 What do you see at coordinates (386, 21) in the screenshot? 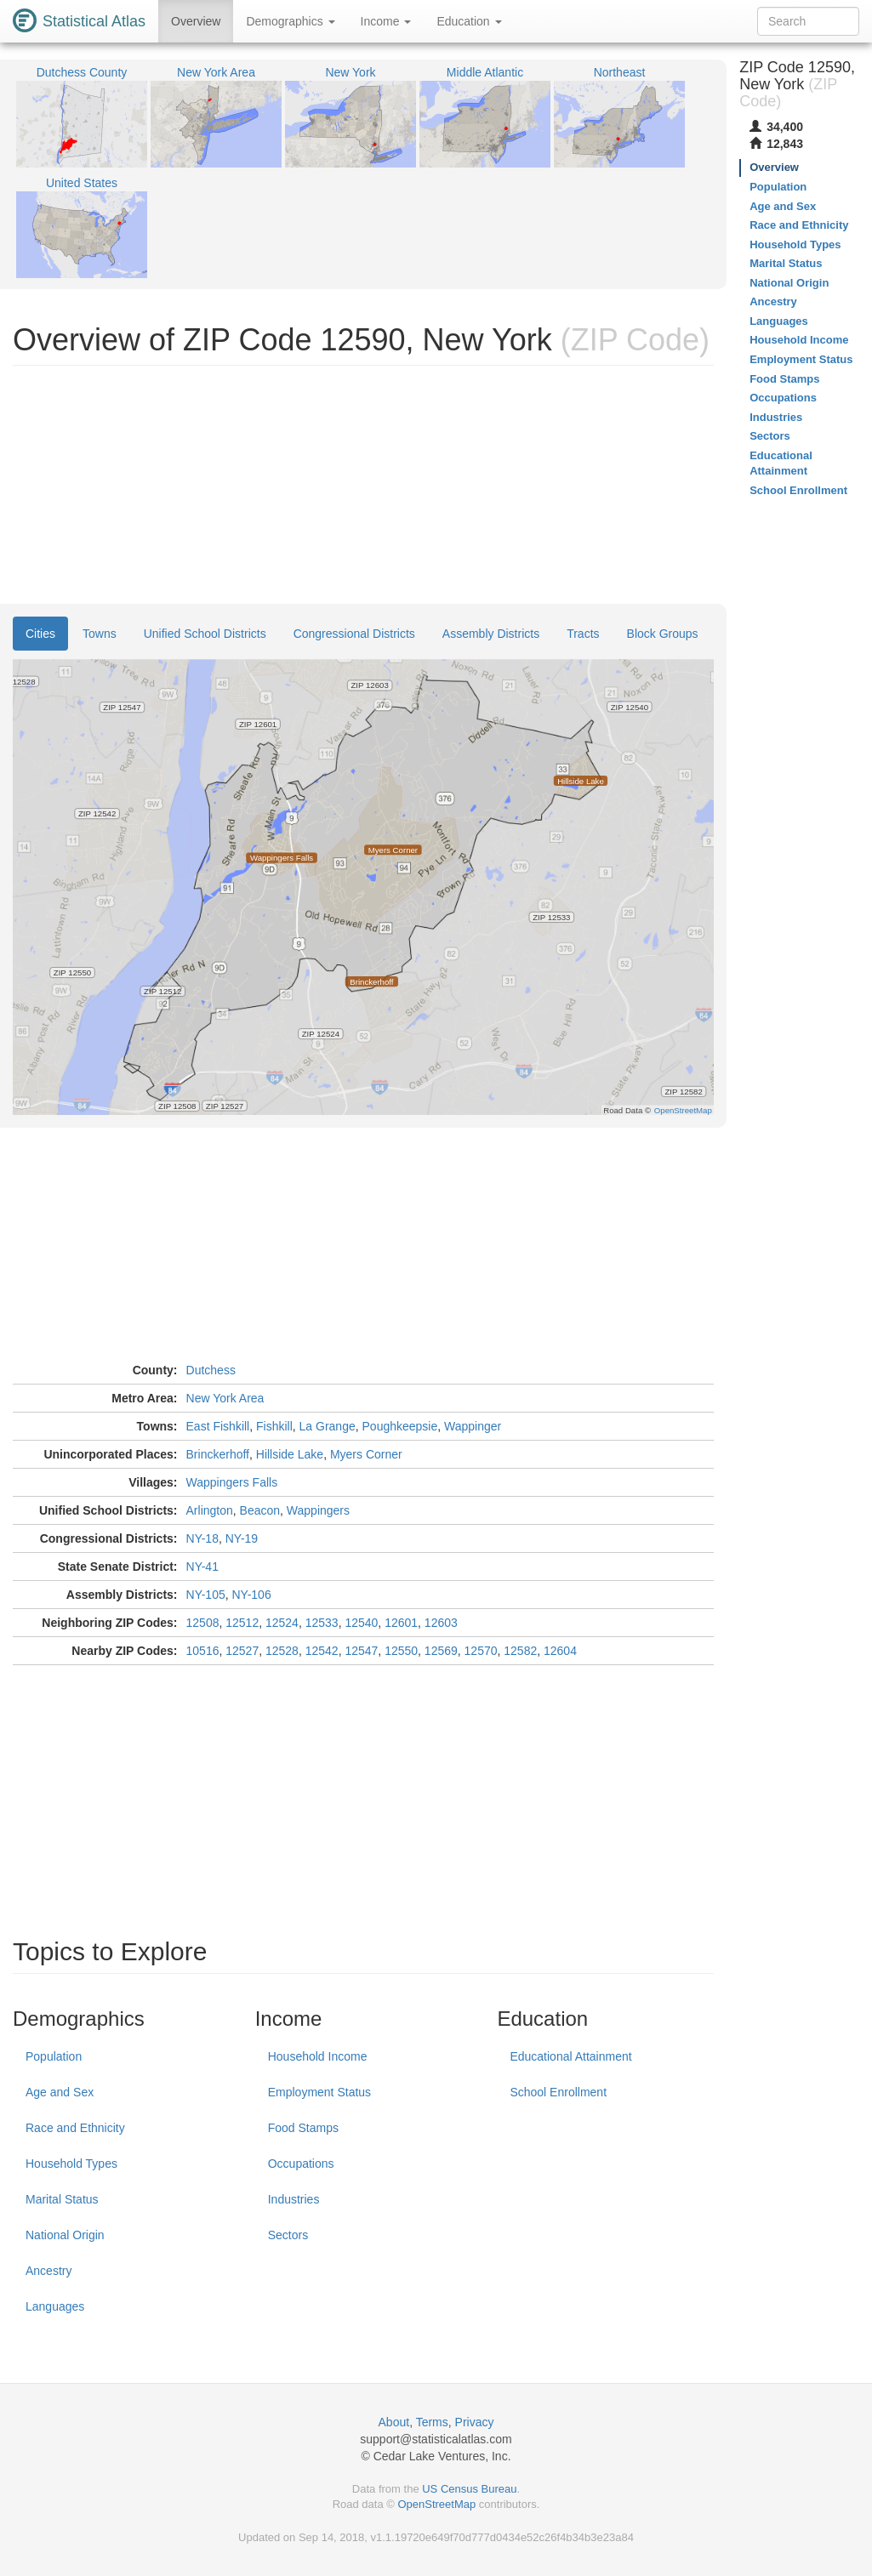
I see `Income` at bounding box center [386, 21].